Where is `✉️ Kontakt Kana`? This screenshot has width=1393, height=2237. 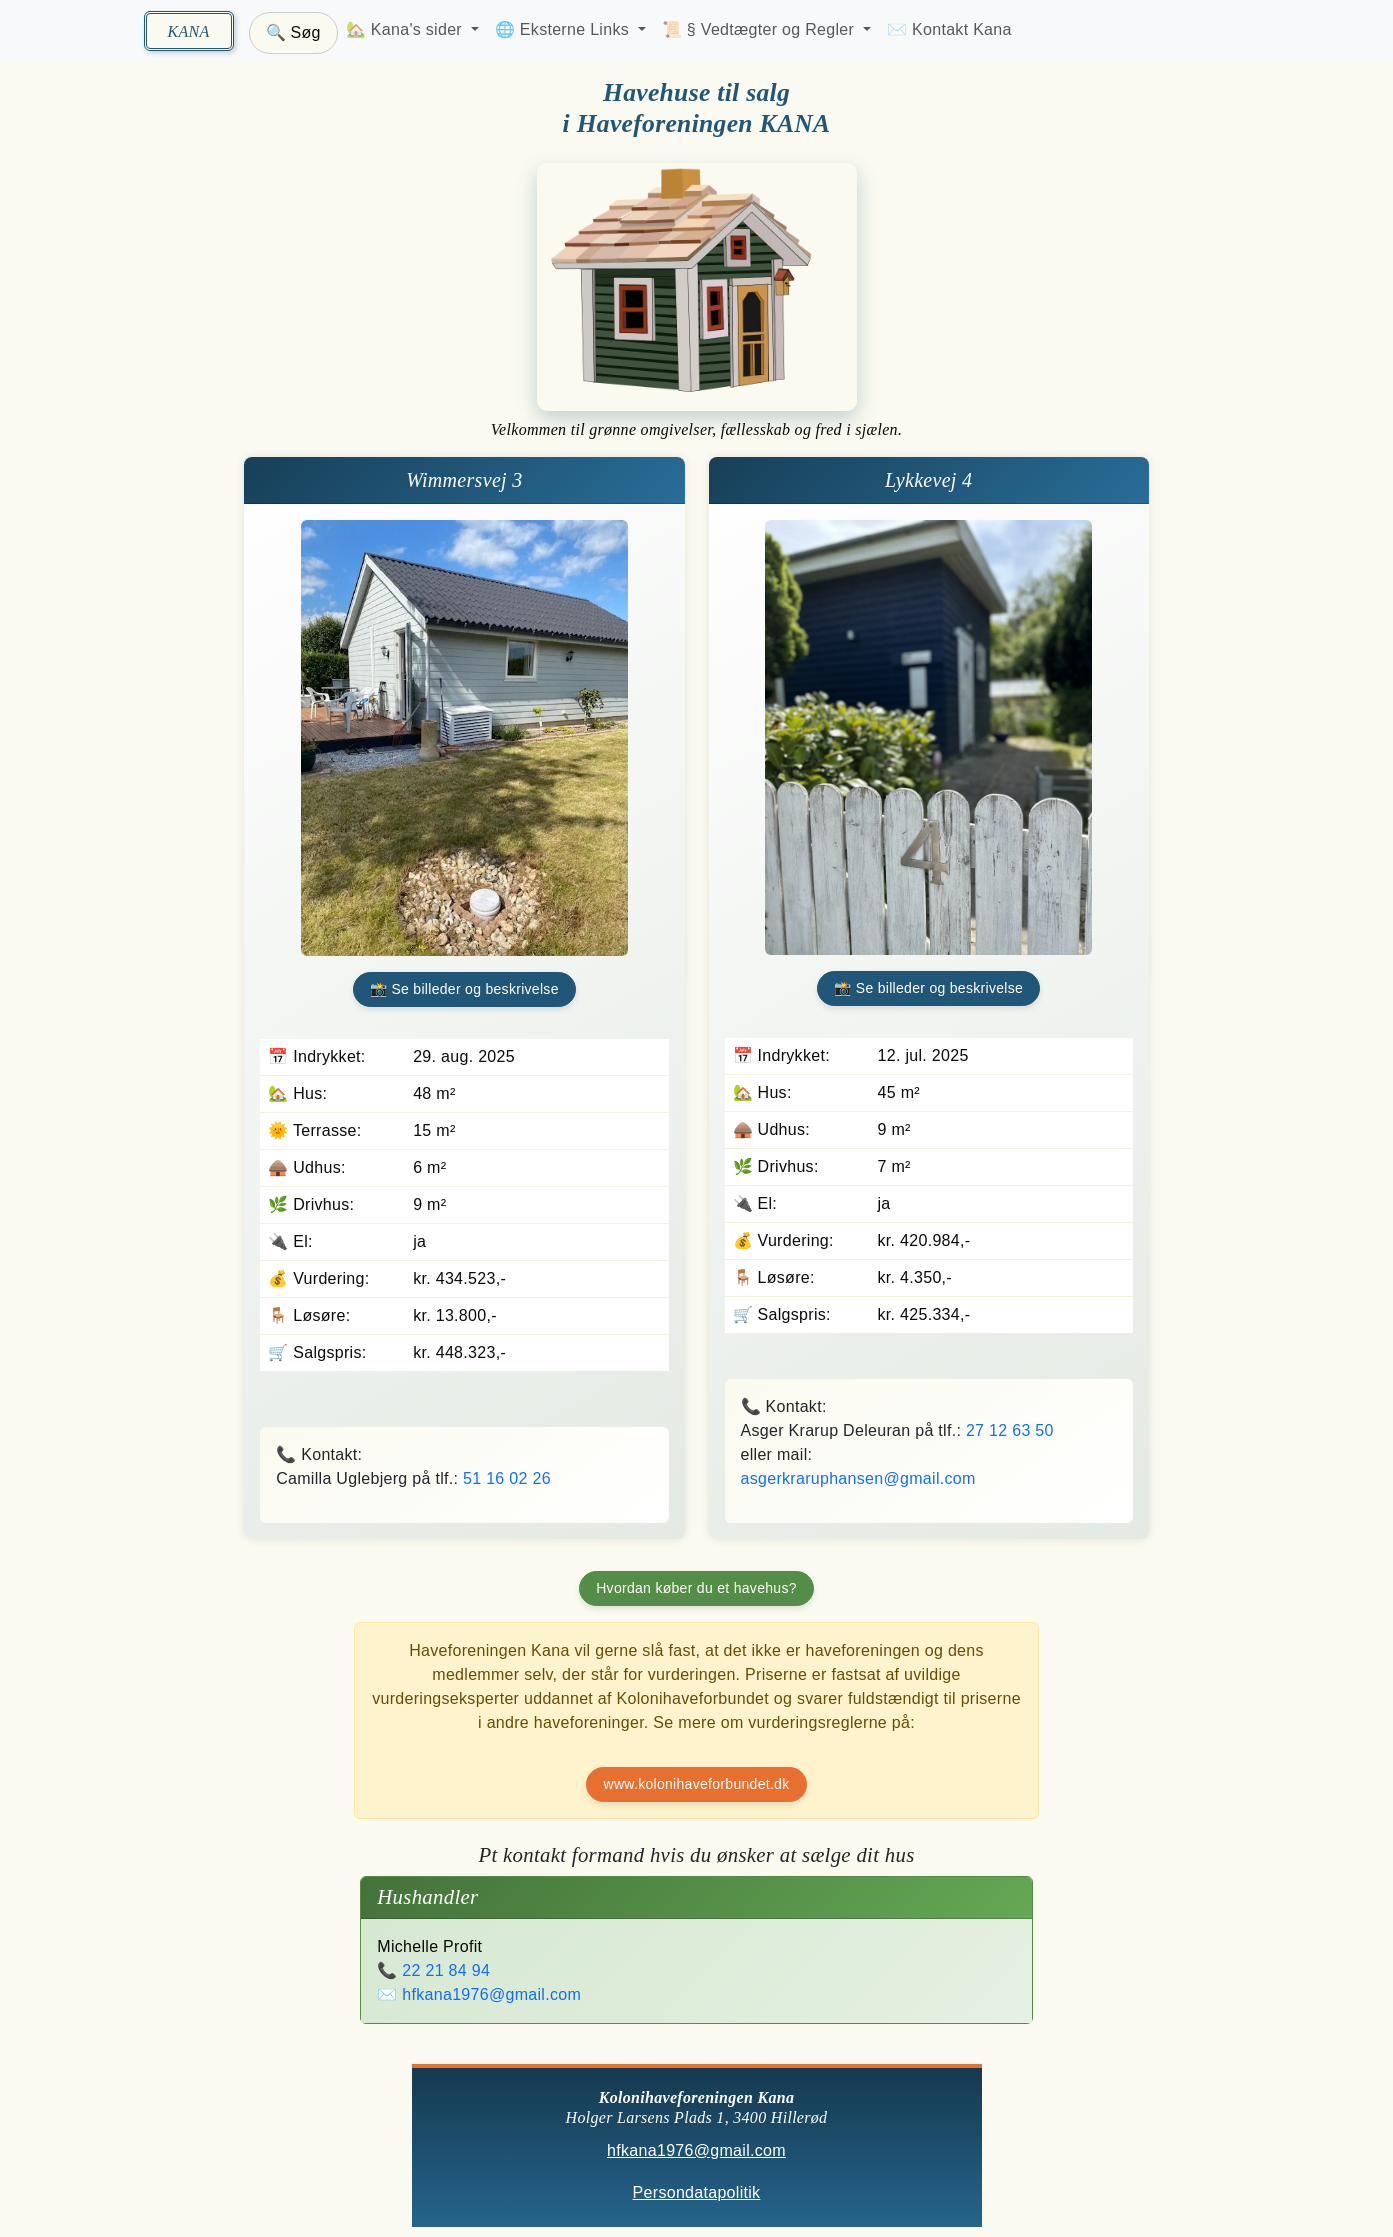 ✉️ Kontakt Kana is located at coordinates (949, 29).